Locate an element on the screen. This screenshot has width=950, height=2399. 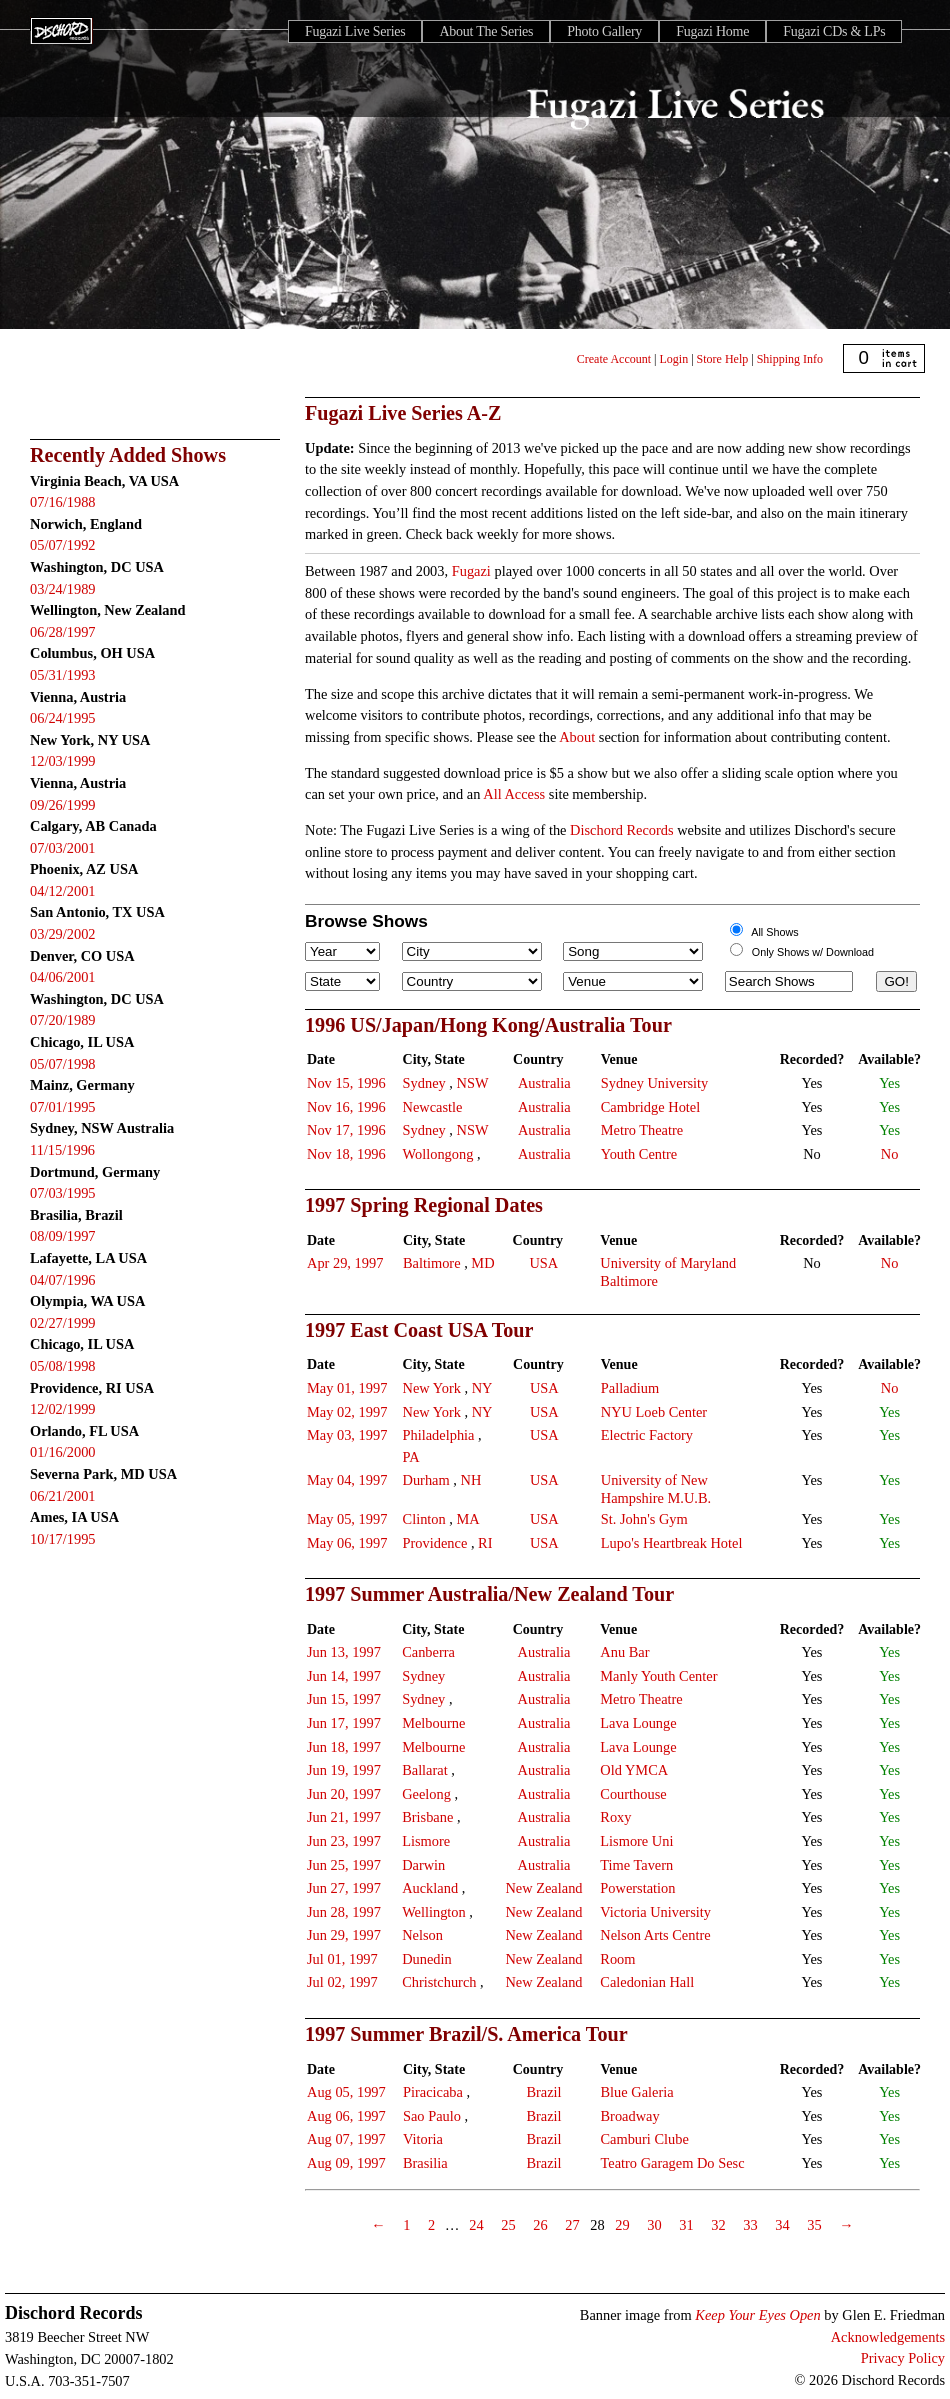
Lupo's Heartbreak Hotel is located at coordinates (672, 1543).